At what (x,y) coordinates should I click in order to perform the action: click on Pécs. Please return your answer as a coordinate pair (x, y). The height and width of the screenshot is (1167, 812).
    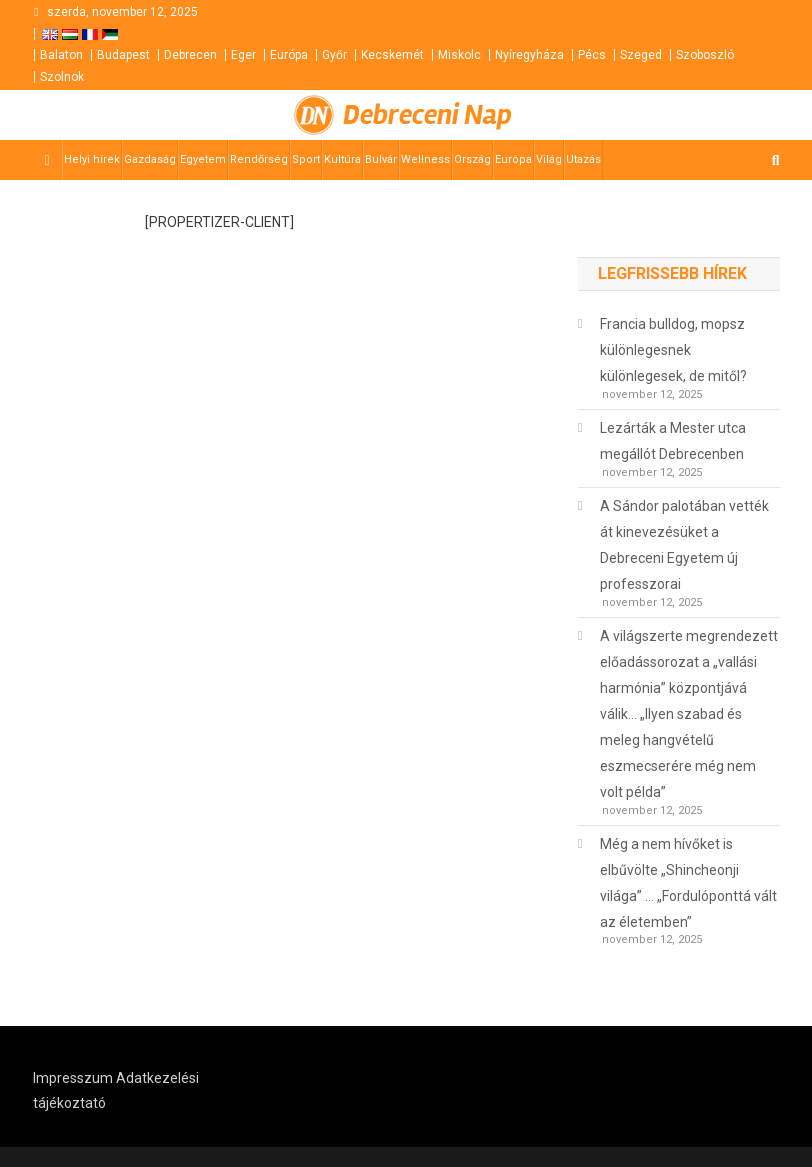
    Looking at the image, I should click on (592, 55).